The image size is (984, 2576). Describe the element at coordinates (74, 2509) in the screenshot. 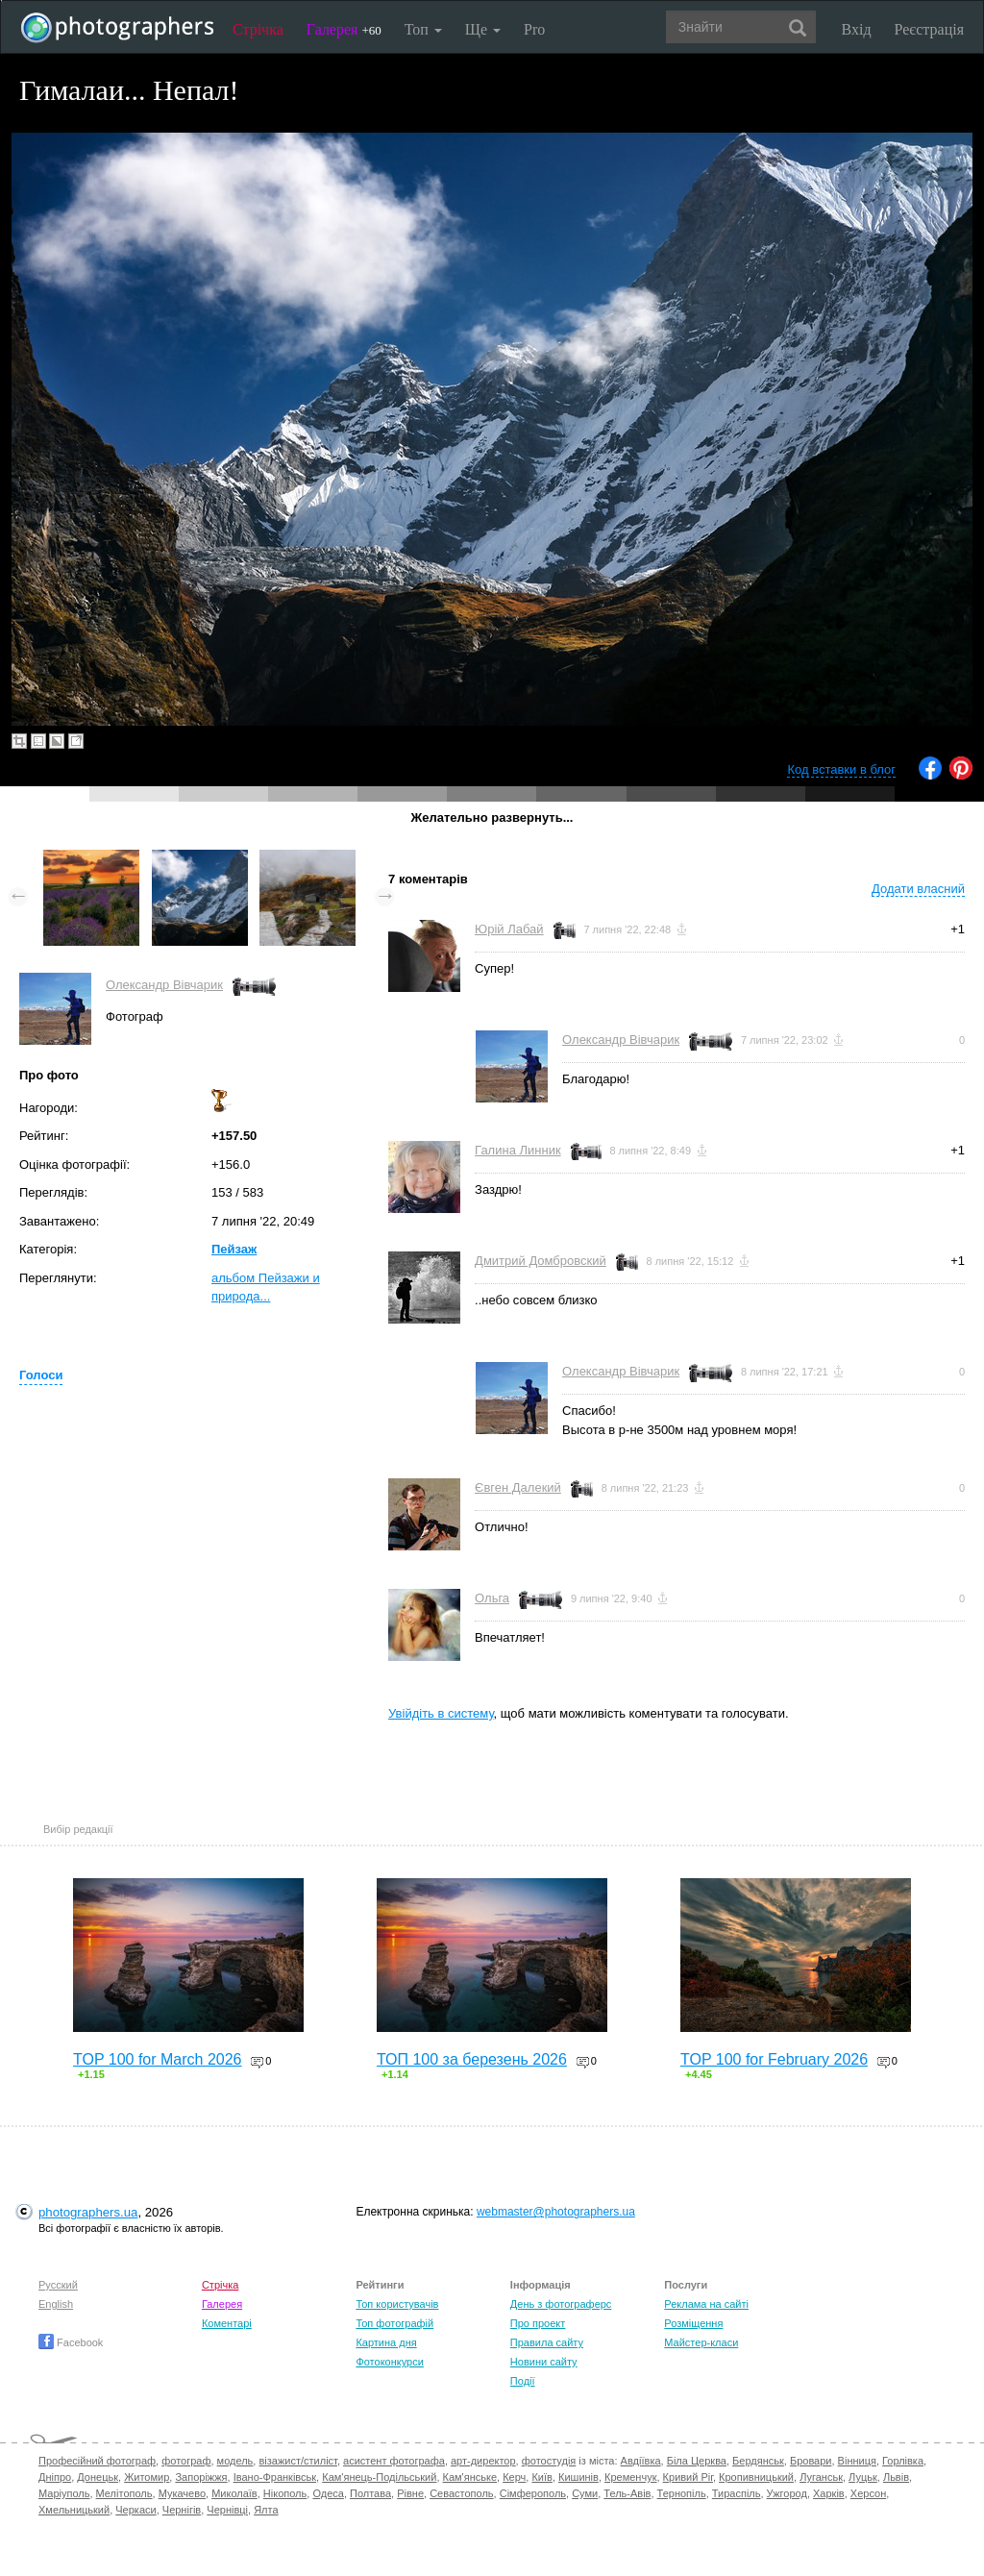

I see `Хмельницький` at that location.